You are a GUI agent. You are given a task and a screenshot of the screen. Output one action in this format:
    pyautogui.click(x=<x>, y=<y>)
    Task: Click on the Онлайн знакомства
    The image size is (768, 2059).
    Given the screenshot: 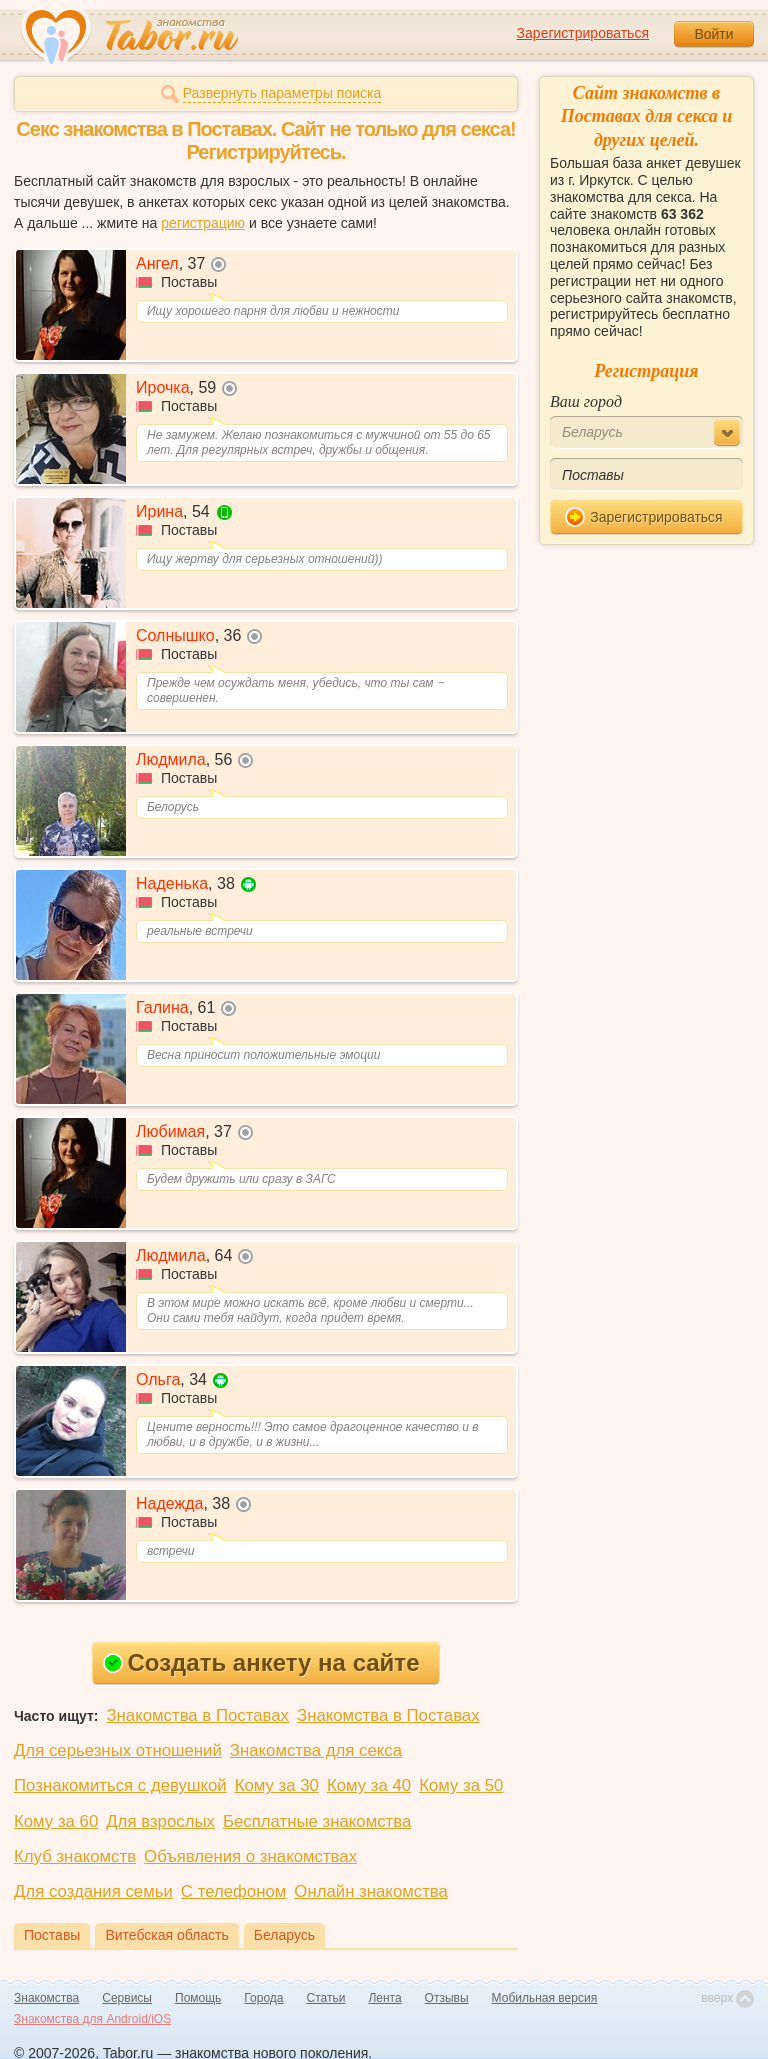 What is the action you would take?
    pyautogui.click(x=371, y=1891)
    